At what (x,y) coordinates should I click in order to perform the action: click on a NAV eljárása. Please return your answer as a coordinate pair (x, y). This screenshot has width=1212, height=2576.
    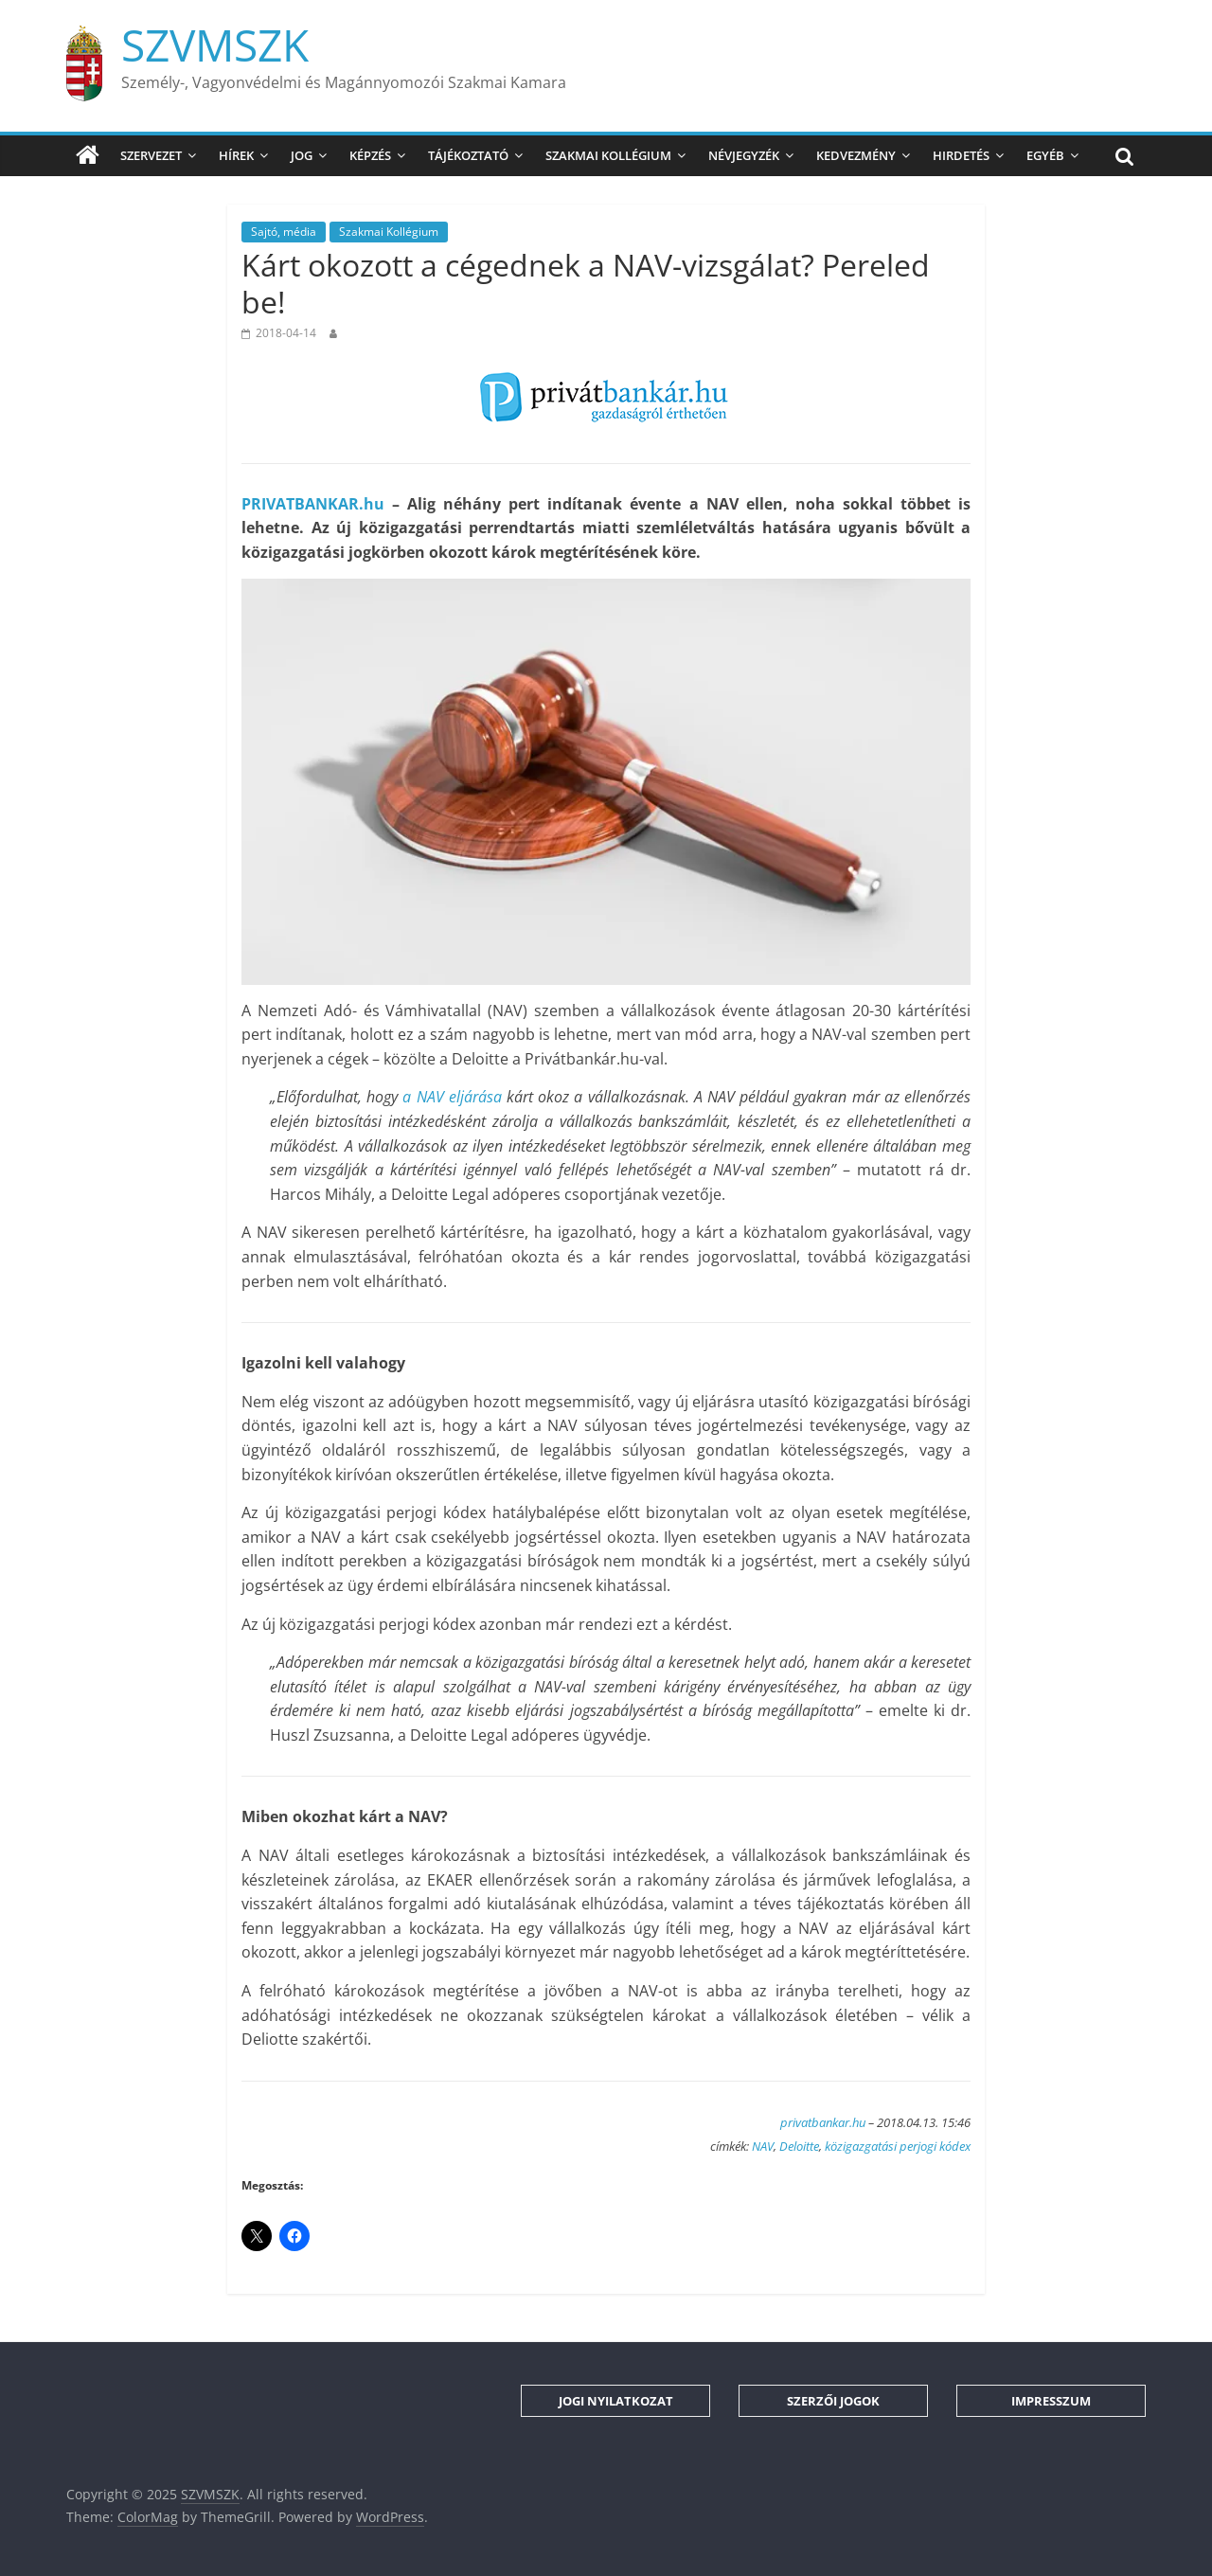
    Looking at the image, I should click on (451, 1096).